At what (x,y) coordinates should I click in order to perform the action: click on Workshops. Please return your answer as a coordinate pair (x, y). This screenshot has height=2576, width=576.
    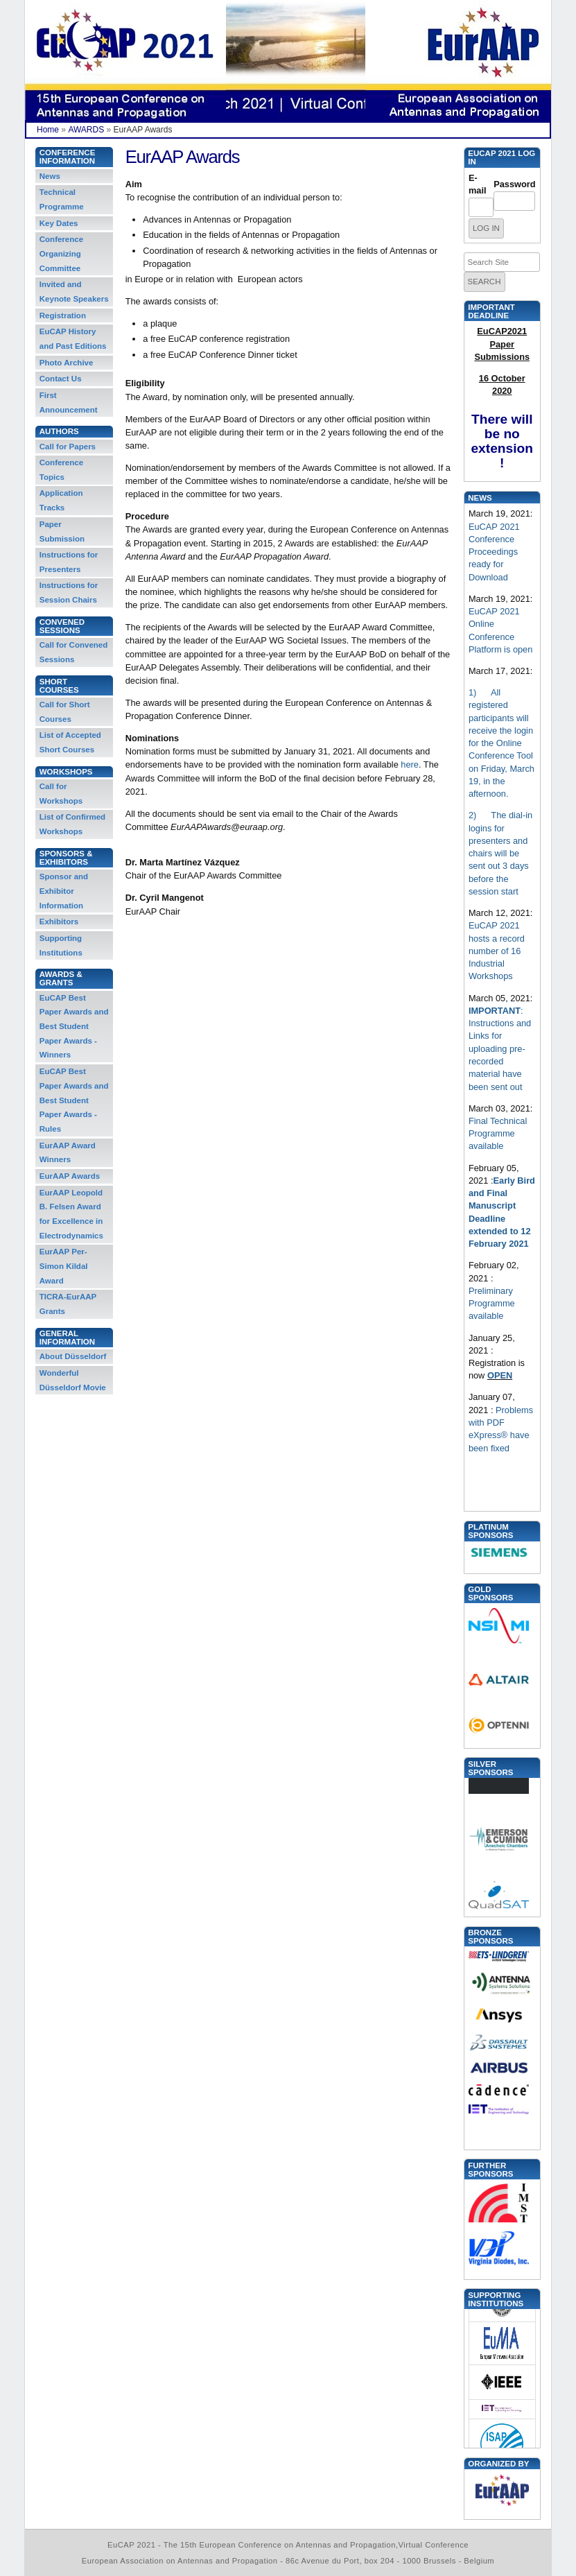
    Looking at the image, I should click on (66, 772).